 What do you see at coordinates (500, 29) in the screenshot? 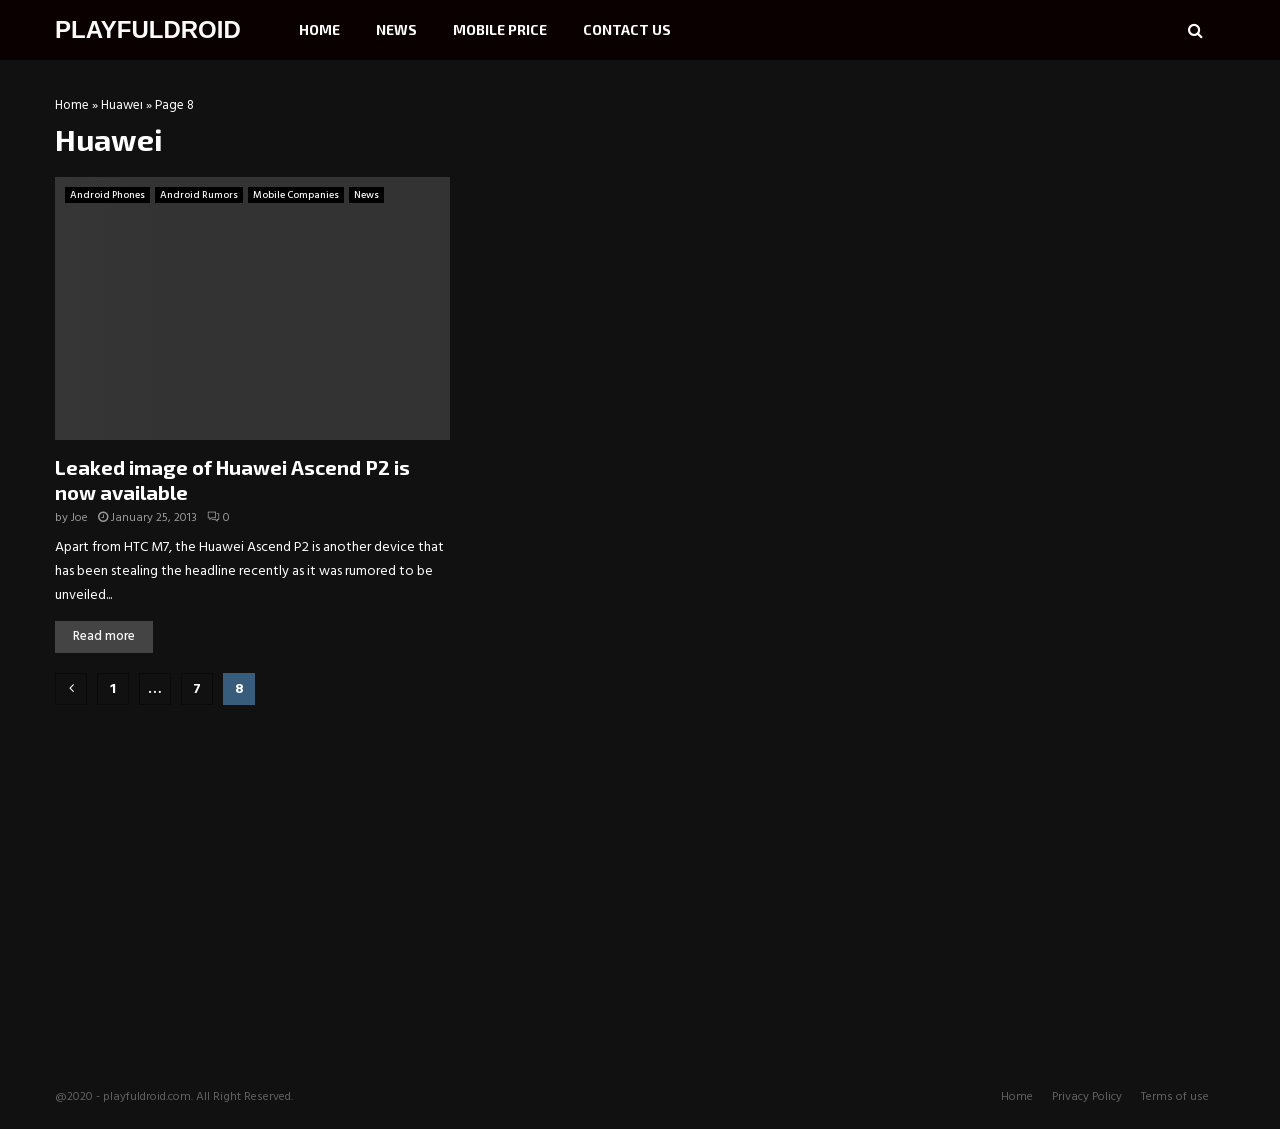
I see `Mobile Price` at bounding box center [500, 29].